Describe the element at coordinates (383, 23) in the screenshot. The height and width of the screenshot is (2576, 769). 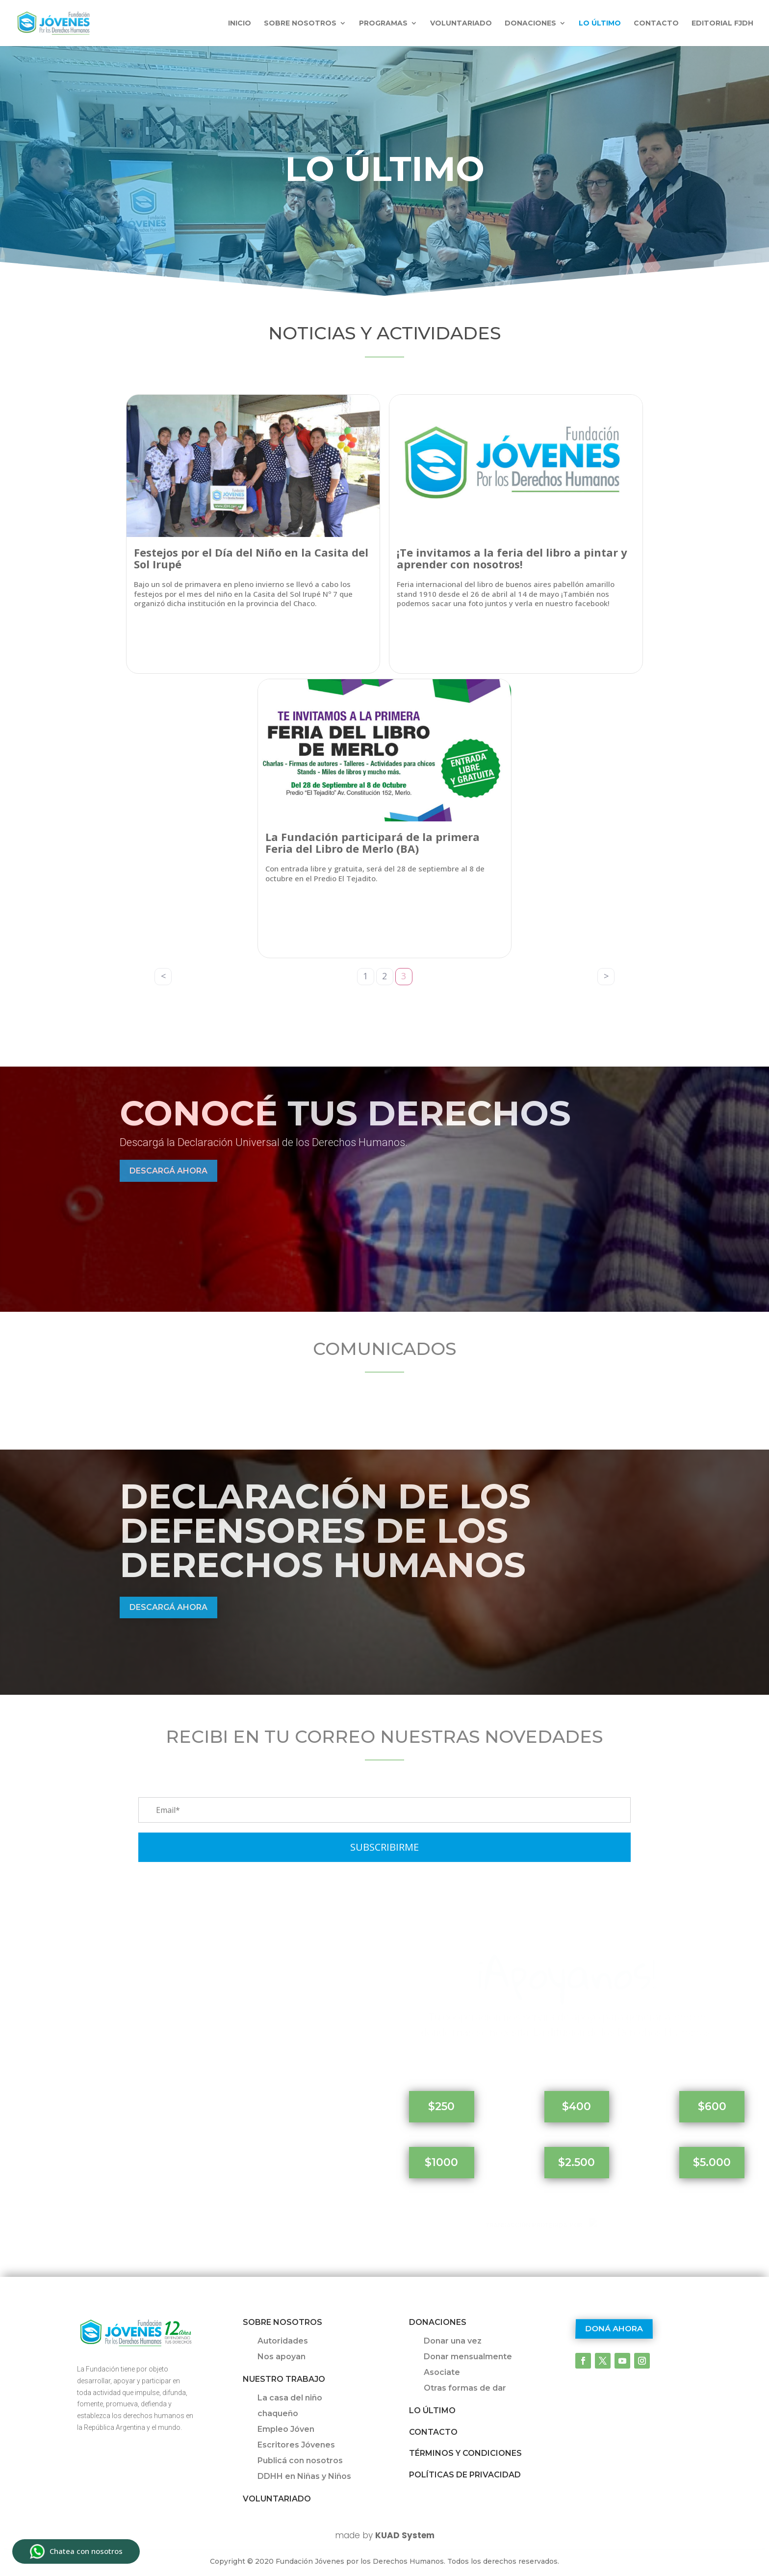
I see `Programas` at that location.